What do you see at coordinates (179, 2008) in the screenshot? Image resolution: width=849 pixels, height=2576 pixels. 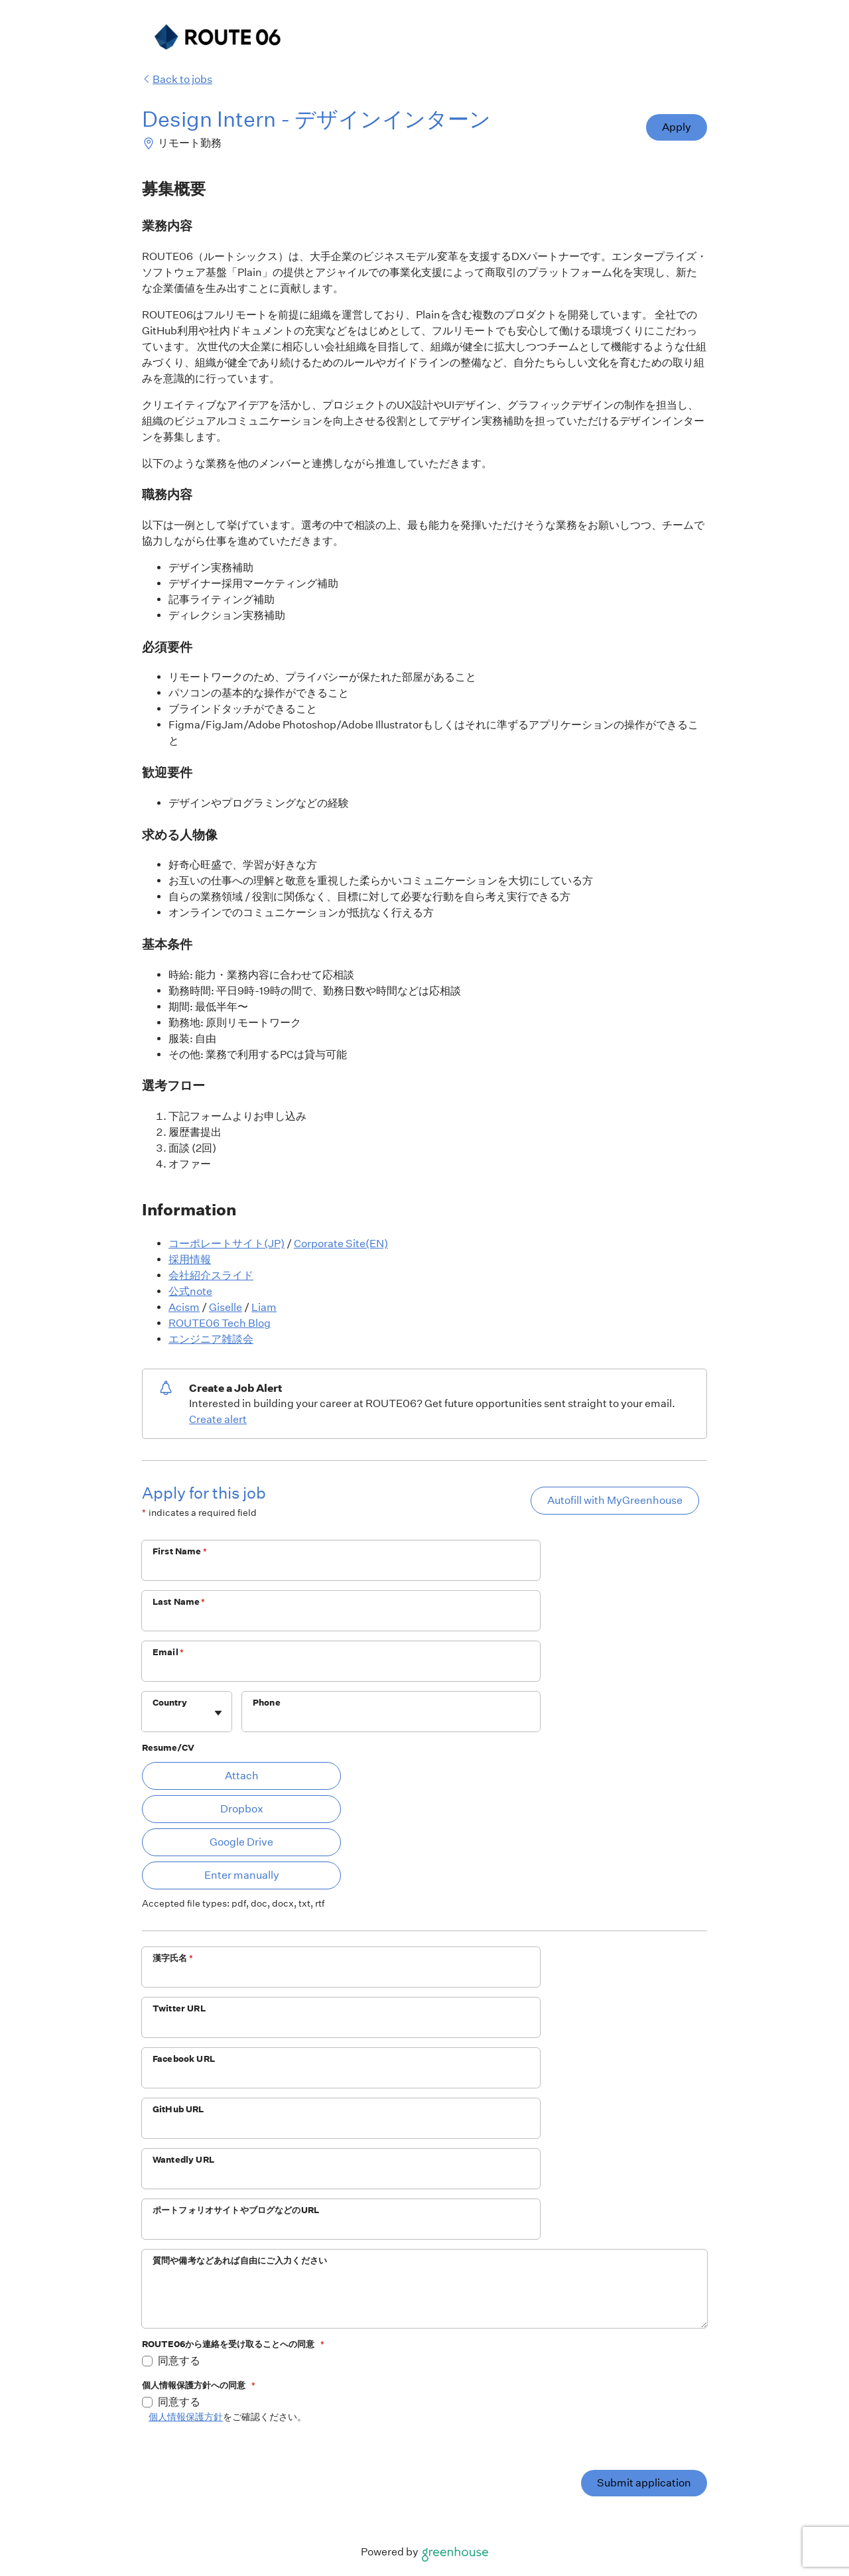 I see `Twitter URL` at bounding box center [179, 2008].